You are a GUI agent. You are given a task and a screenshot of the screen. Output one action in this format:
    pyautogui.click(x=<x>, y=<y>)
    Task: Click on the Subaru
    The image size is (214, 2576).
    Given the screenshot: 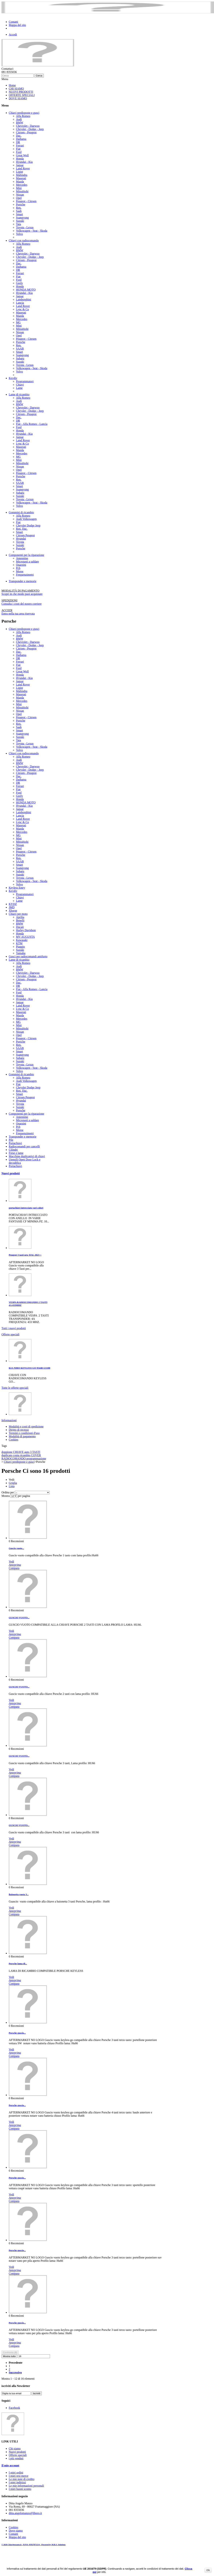 What is the action you would take?
    pyautogui.click(x=20, y=358)
    